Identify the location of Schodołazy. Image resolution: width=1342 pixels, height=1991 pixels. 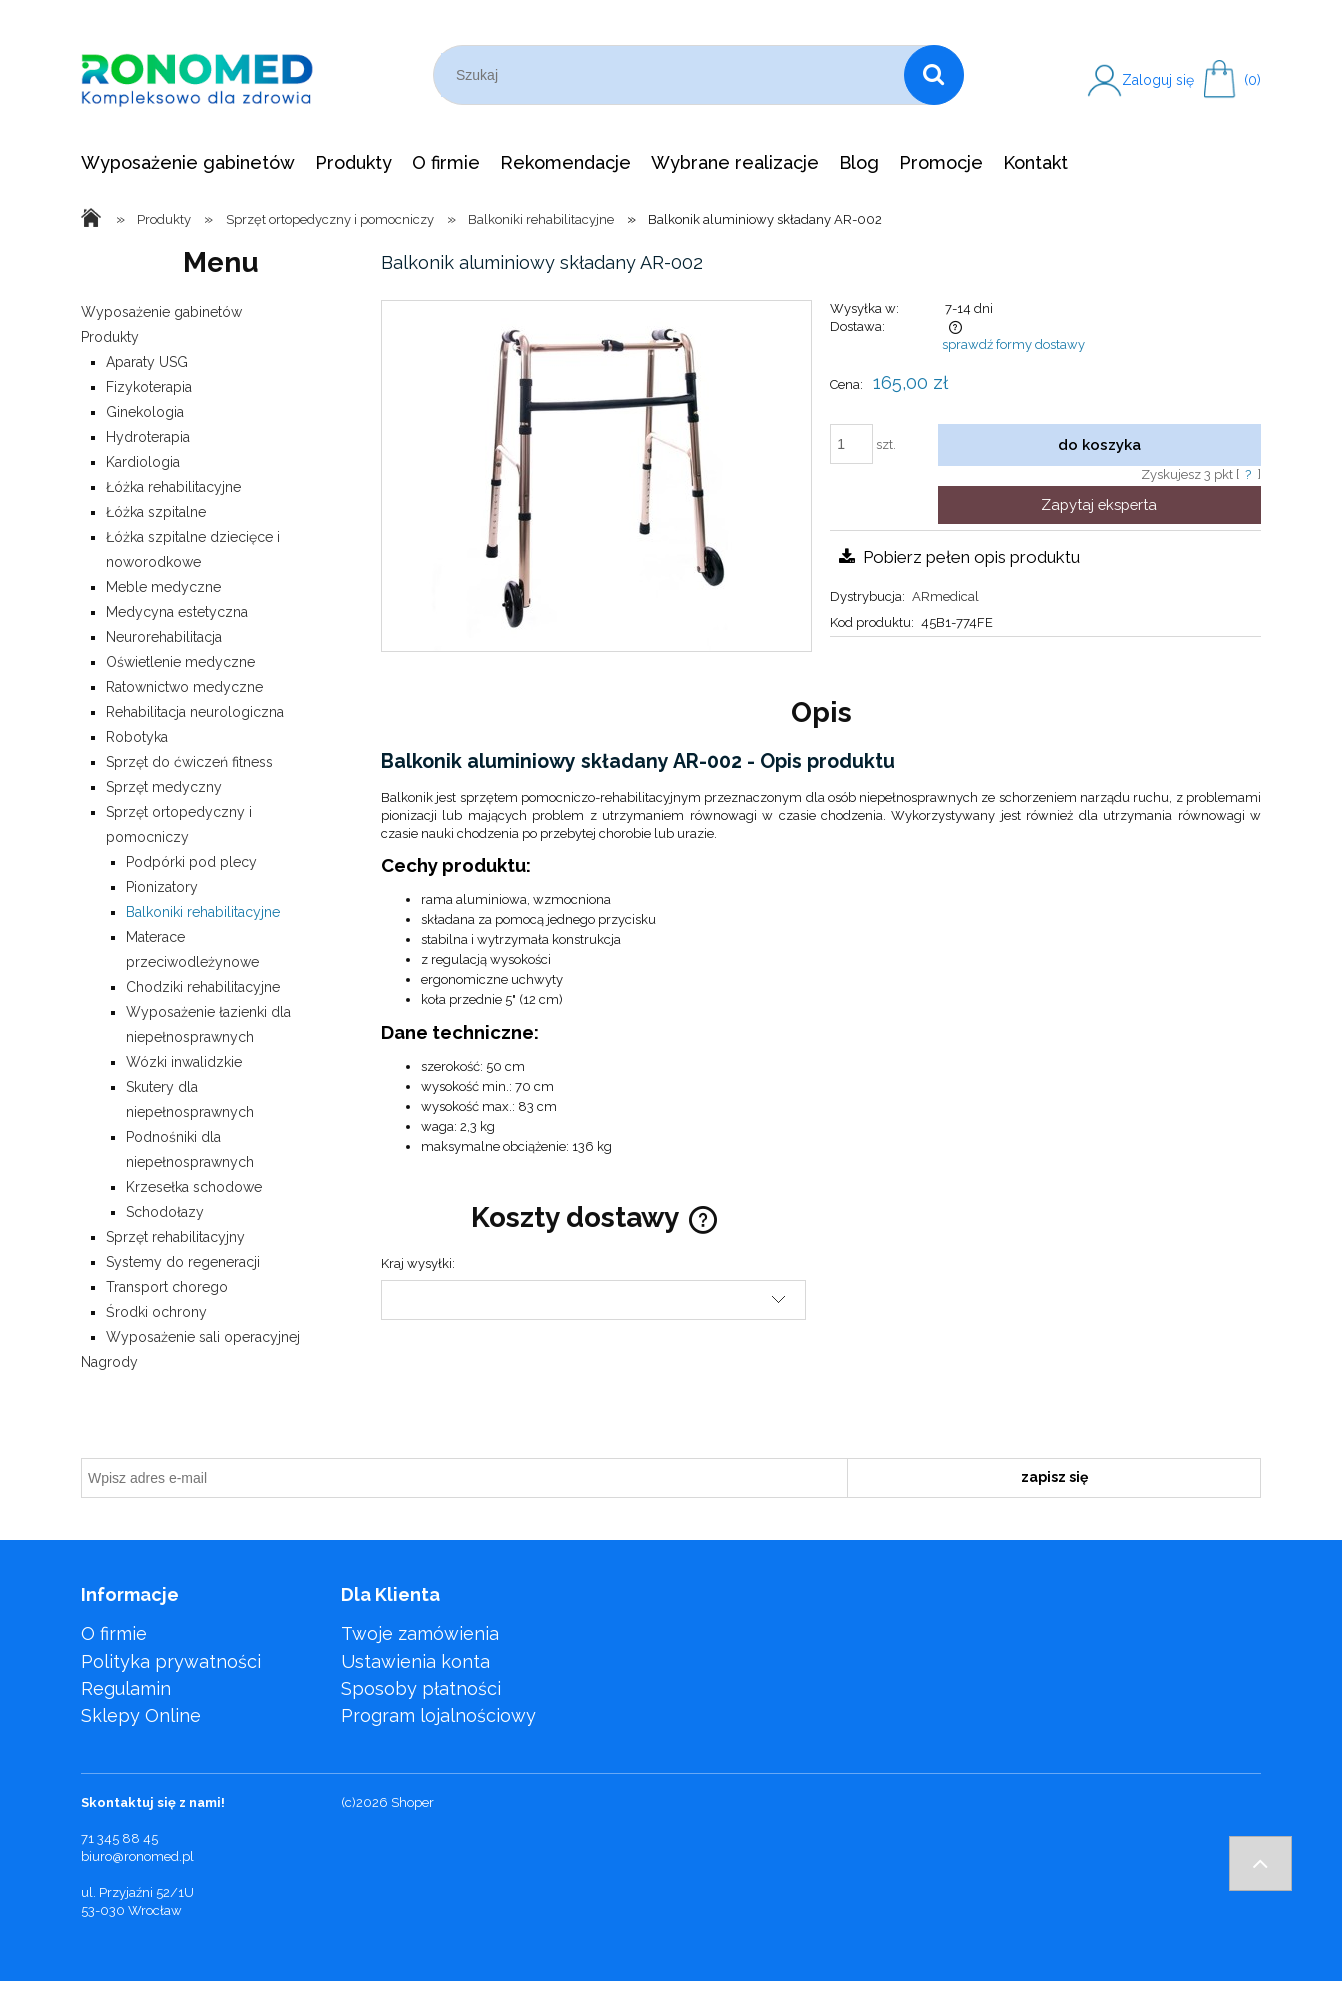
(165, 1212).